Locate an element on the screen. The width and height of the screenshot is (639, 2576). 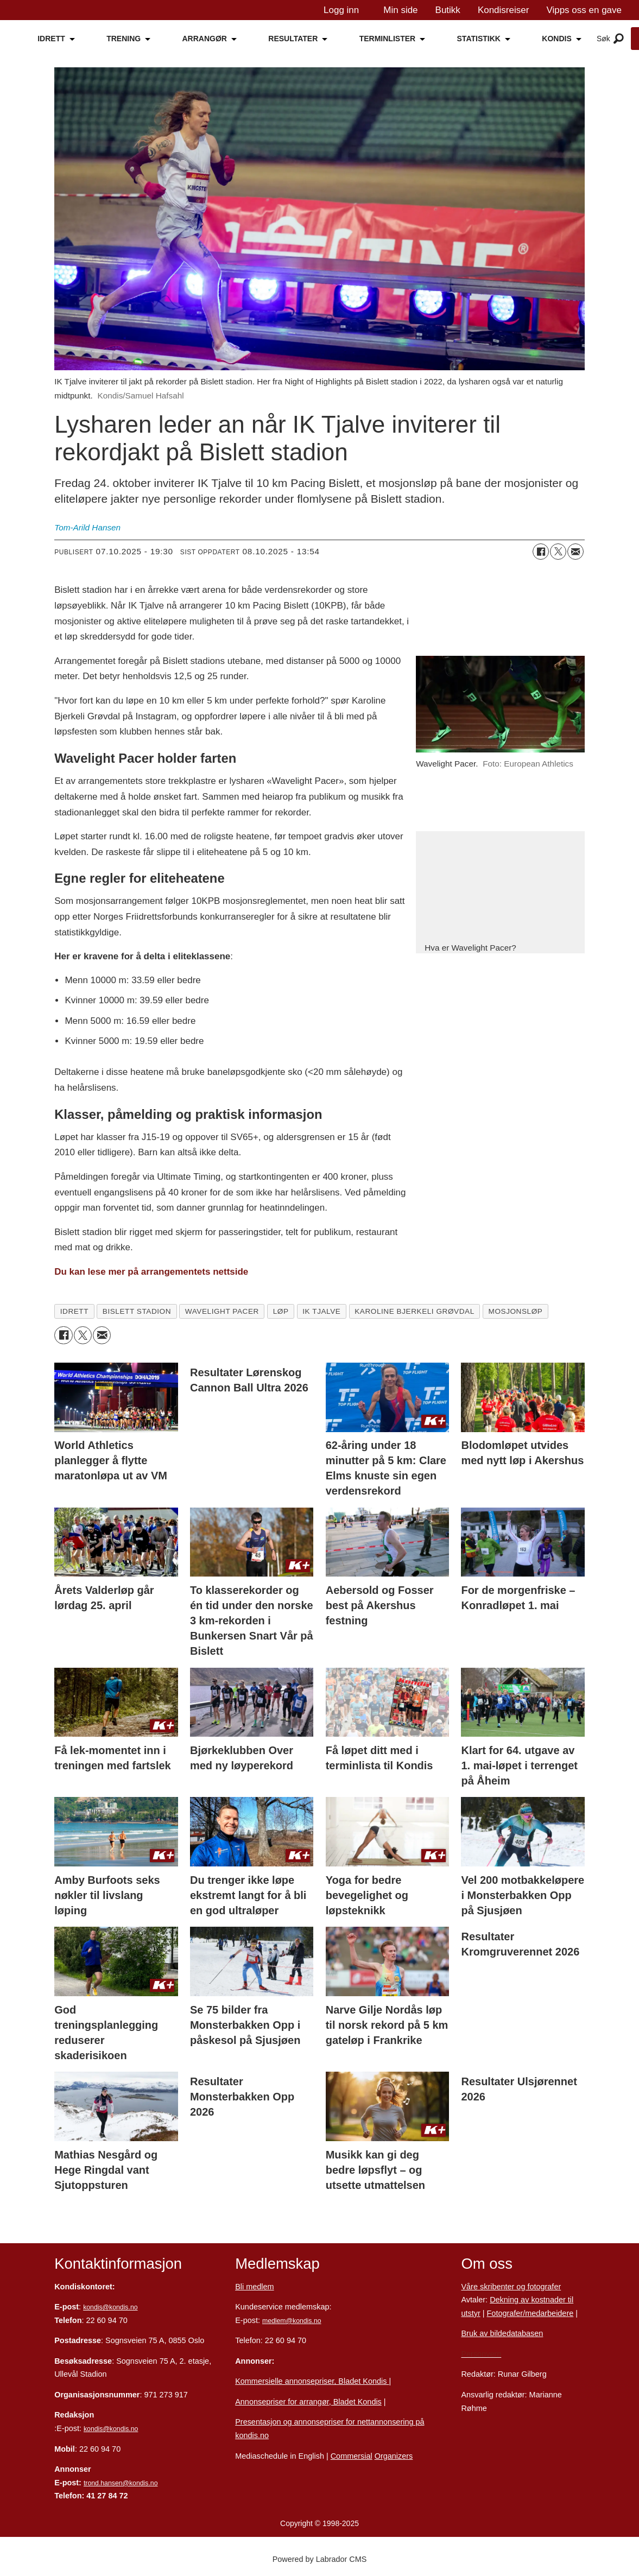
ik tjalve is located at coordinates (321, 1311).